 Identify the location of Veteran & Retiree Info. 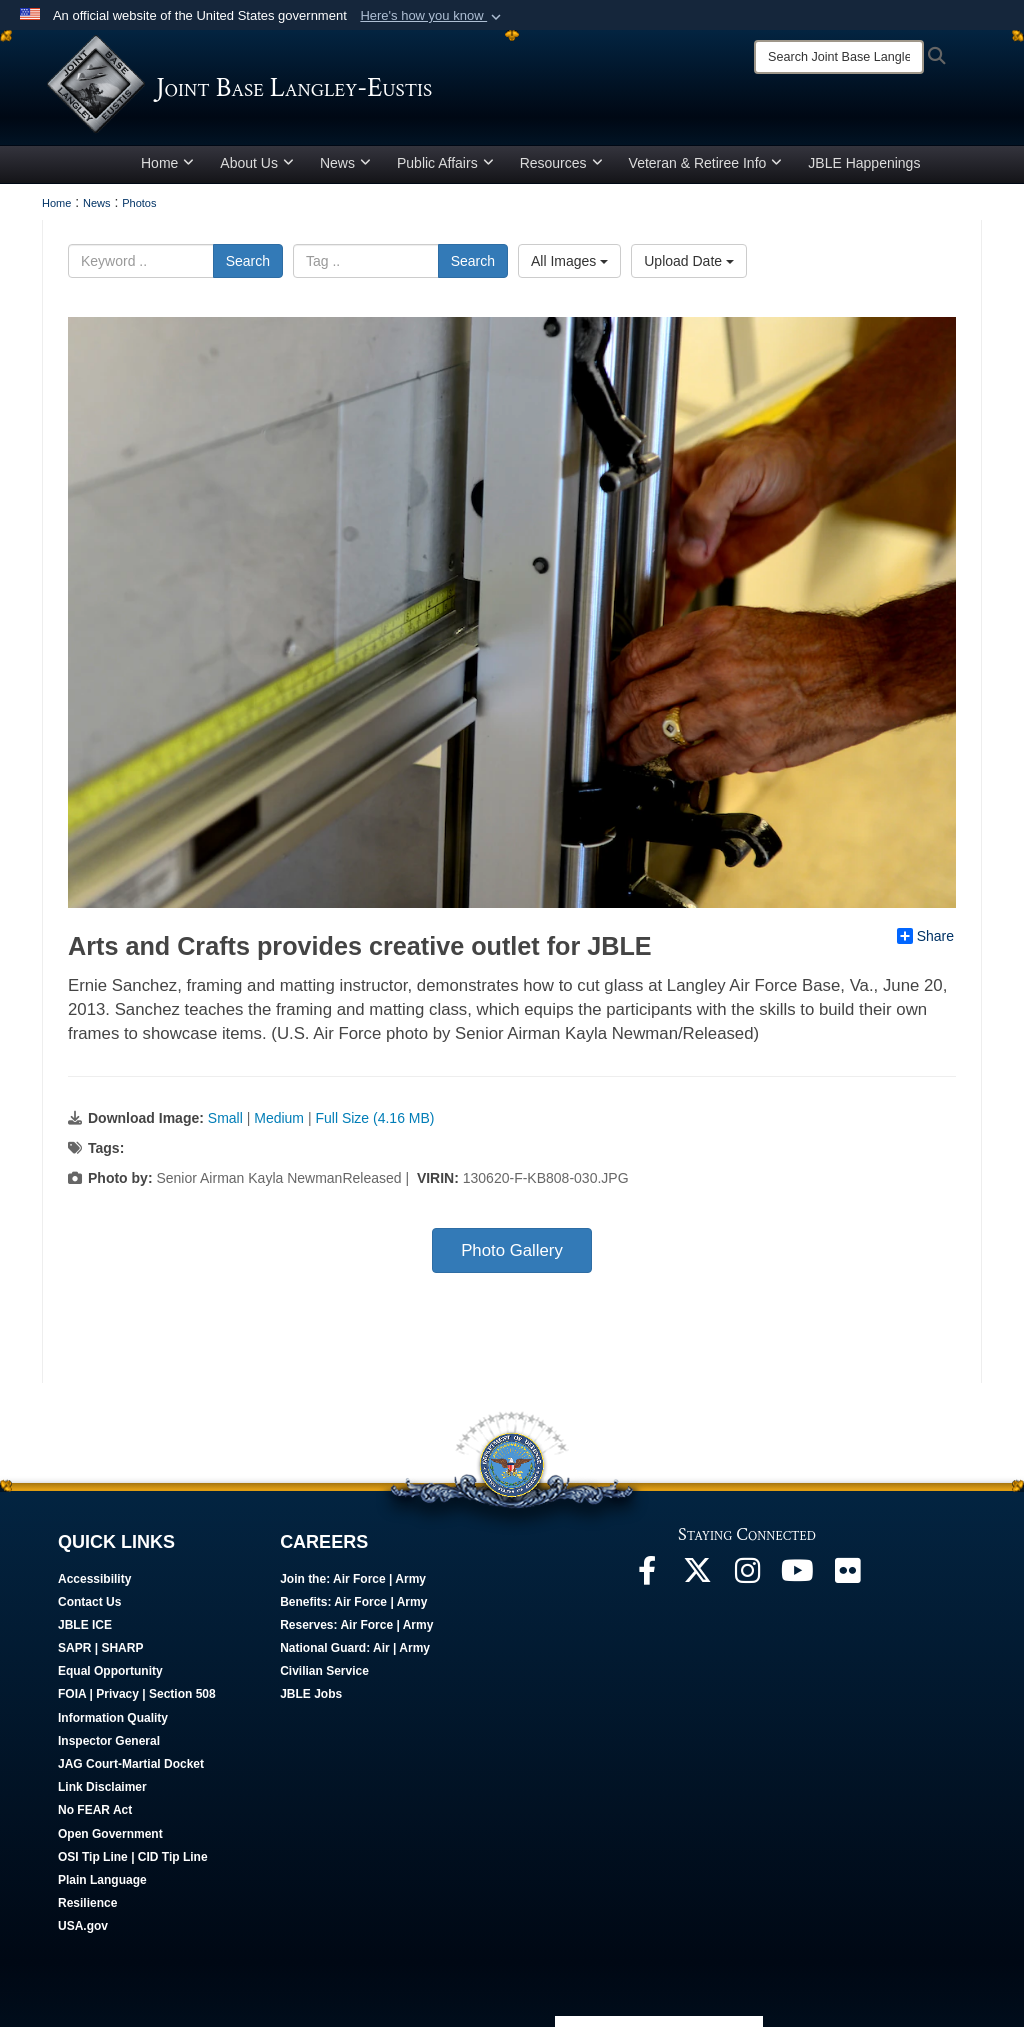
(706, 163).